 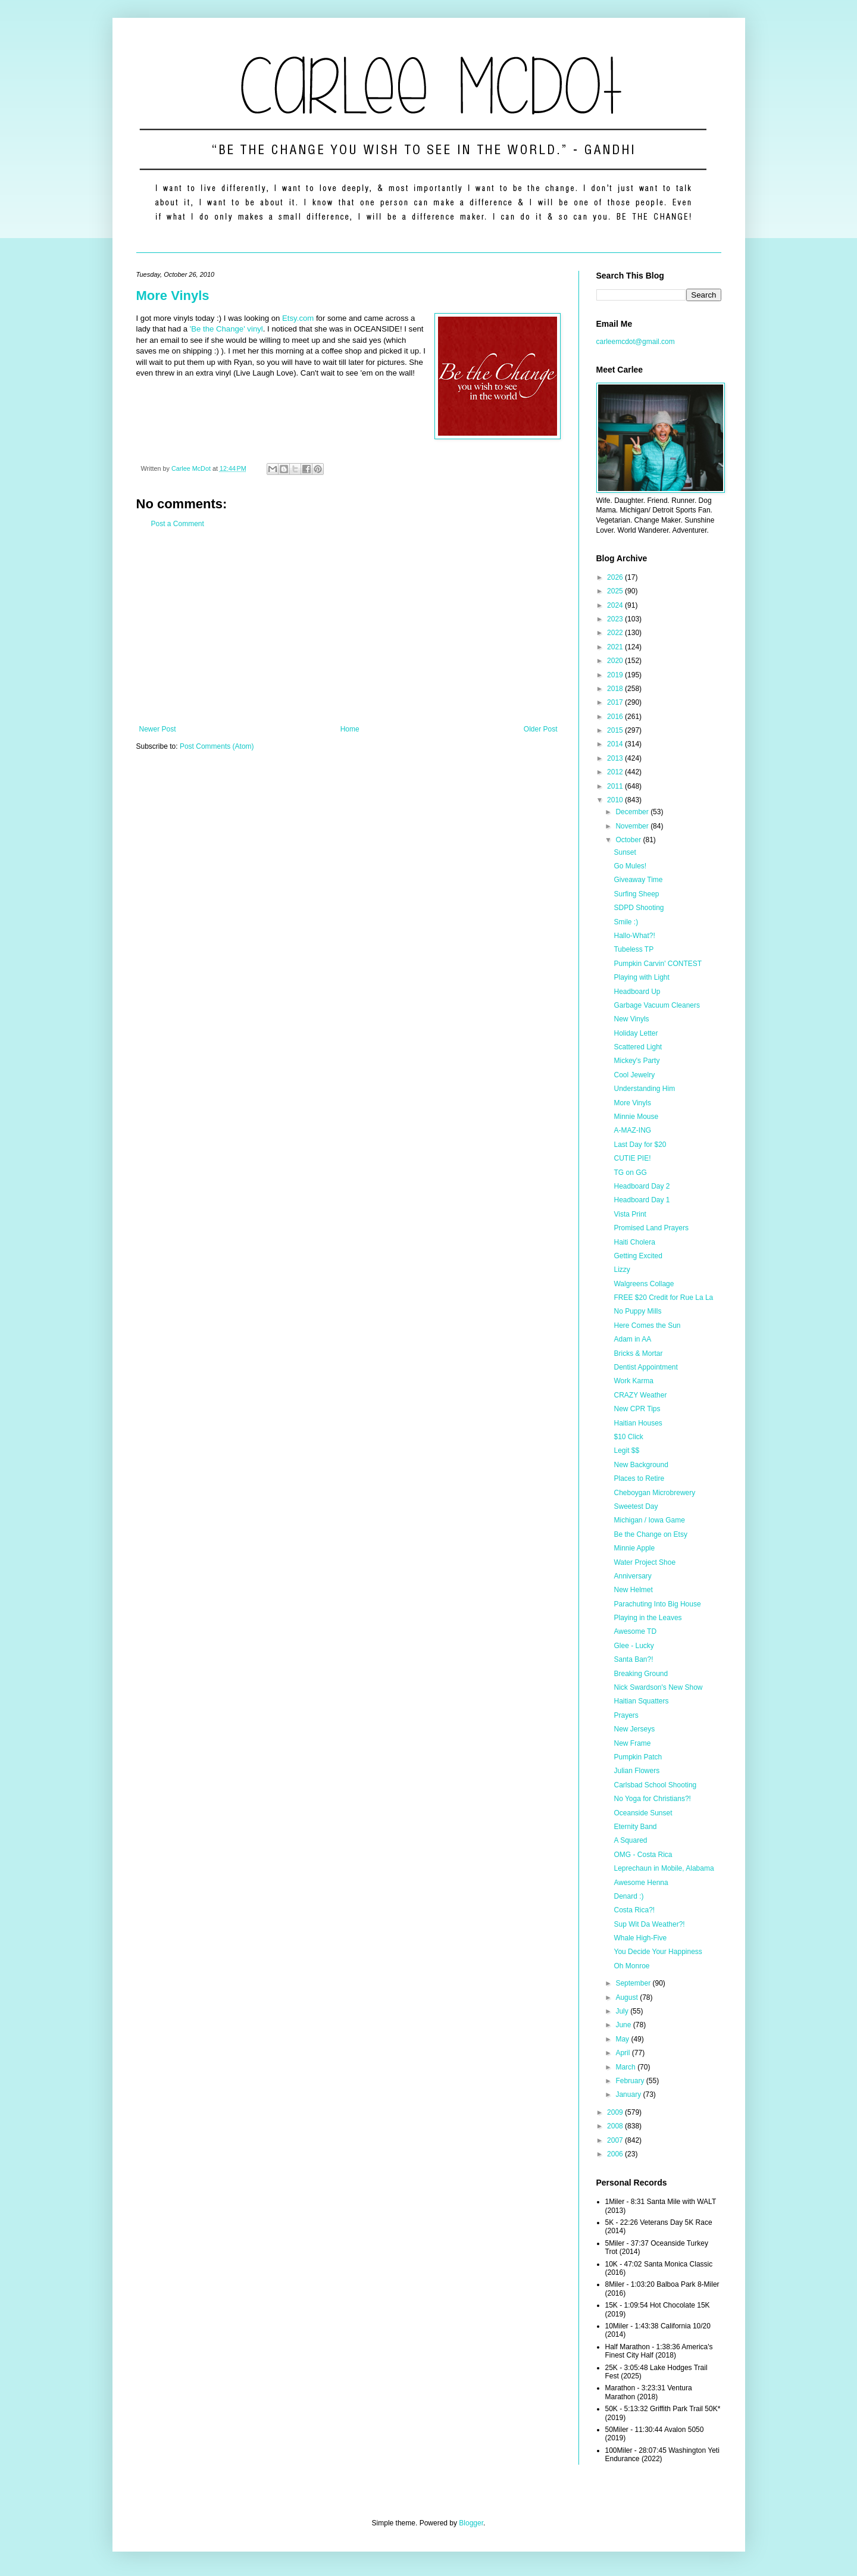 What do you see at coordinates (638, 880) in the screenshot?
I see `Giveaway Time` at bounding box center [638, 880].